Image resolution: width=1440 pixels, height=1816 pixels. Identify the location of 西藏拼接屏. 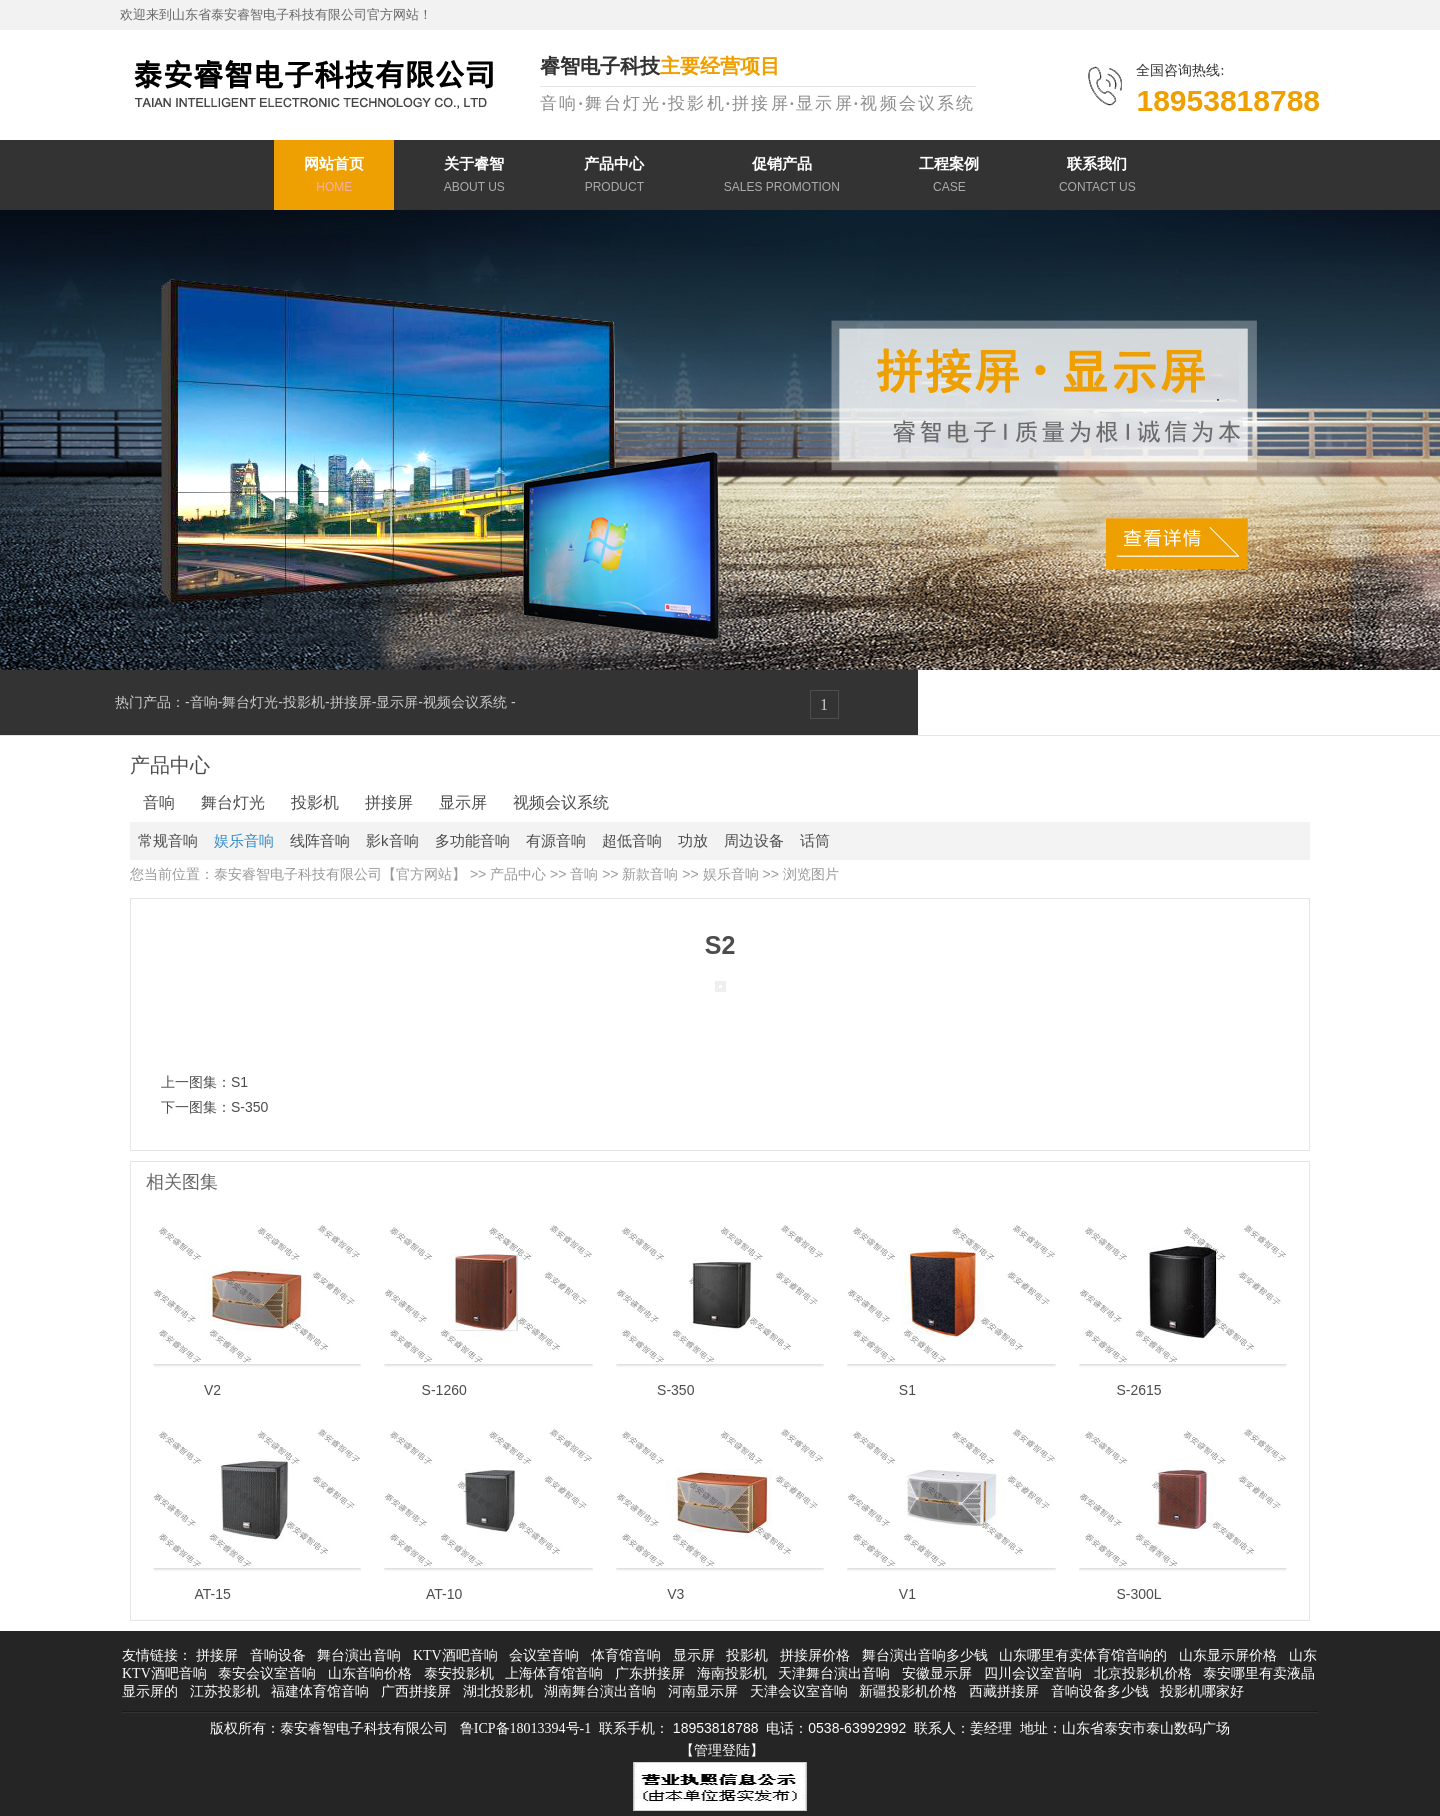
(1004, 1691).